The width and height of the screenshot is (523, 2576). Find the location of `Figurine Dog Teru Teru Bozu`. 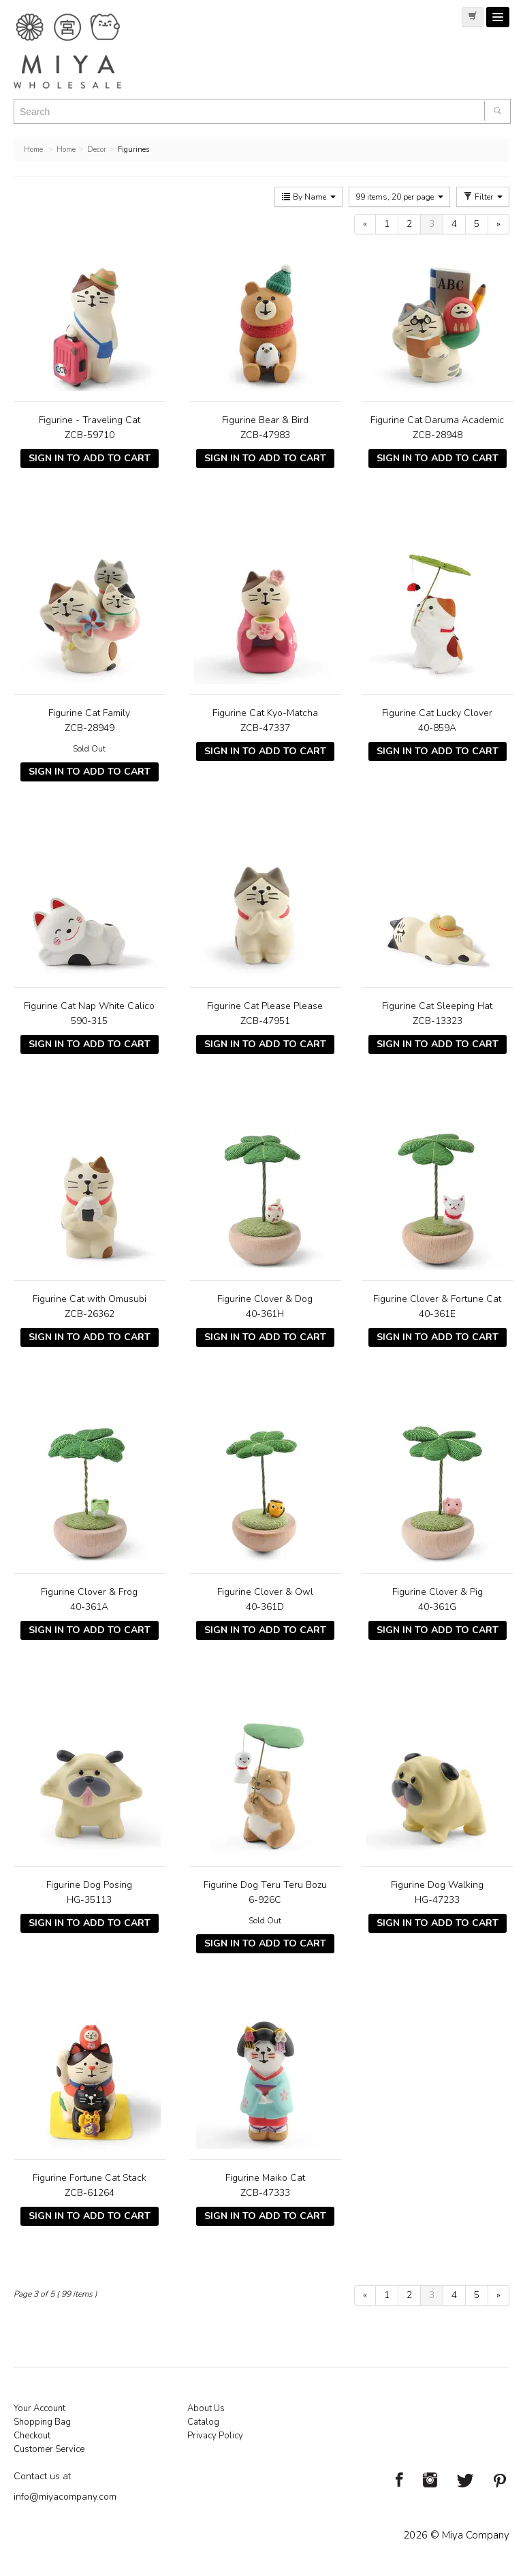

Figurine Dog Teru Teru Bozu is located at coordinates (265, 1884).